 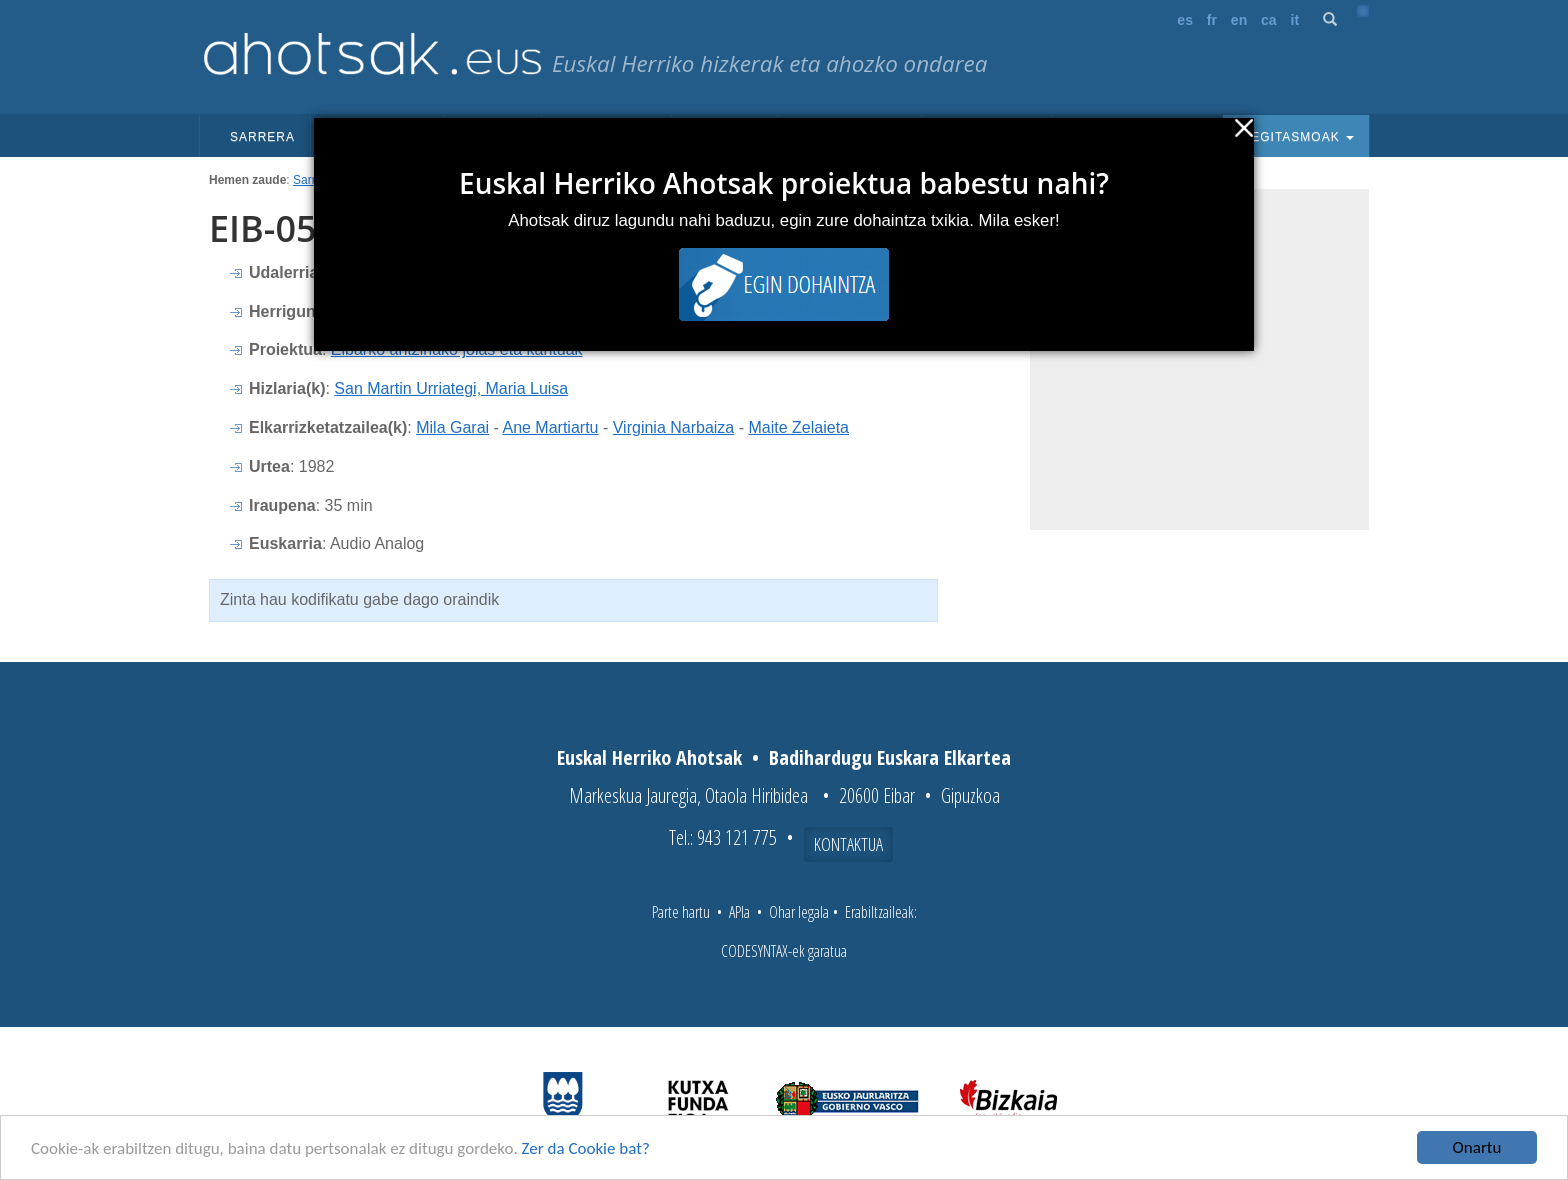 I want to click on Badihardugu Euskara Elkartea, so click(x=890, y=757).